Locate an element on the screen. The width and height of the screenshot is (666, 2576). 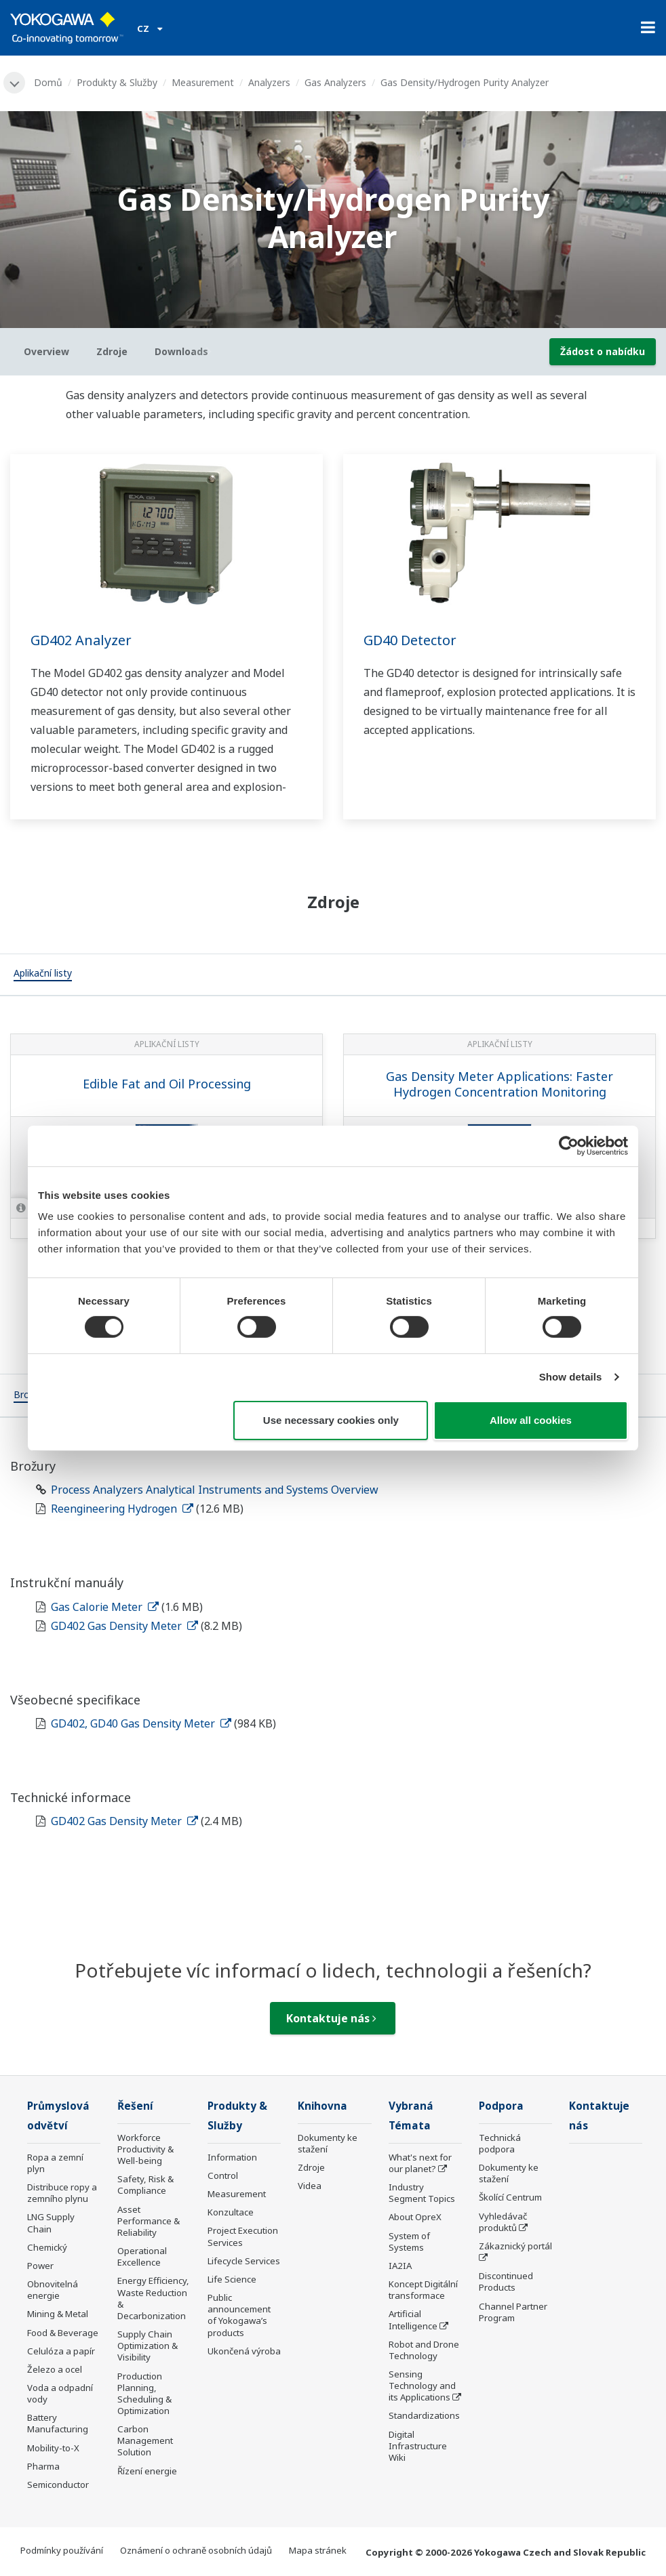
Digital Infrastructure Wiki is located at coordinates (418, 2445).